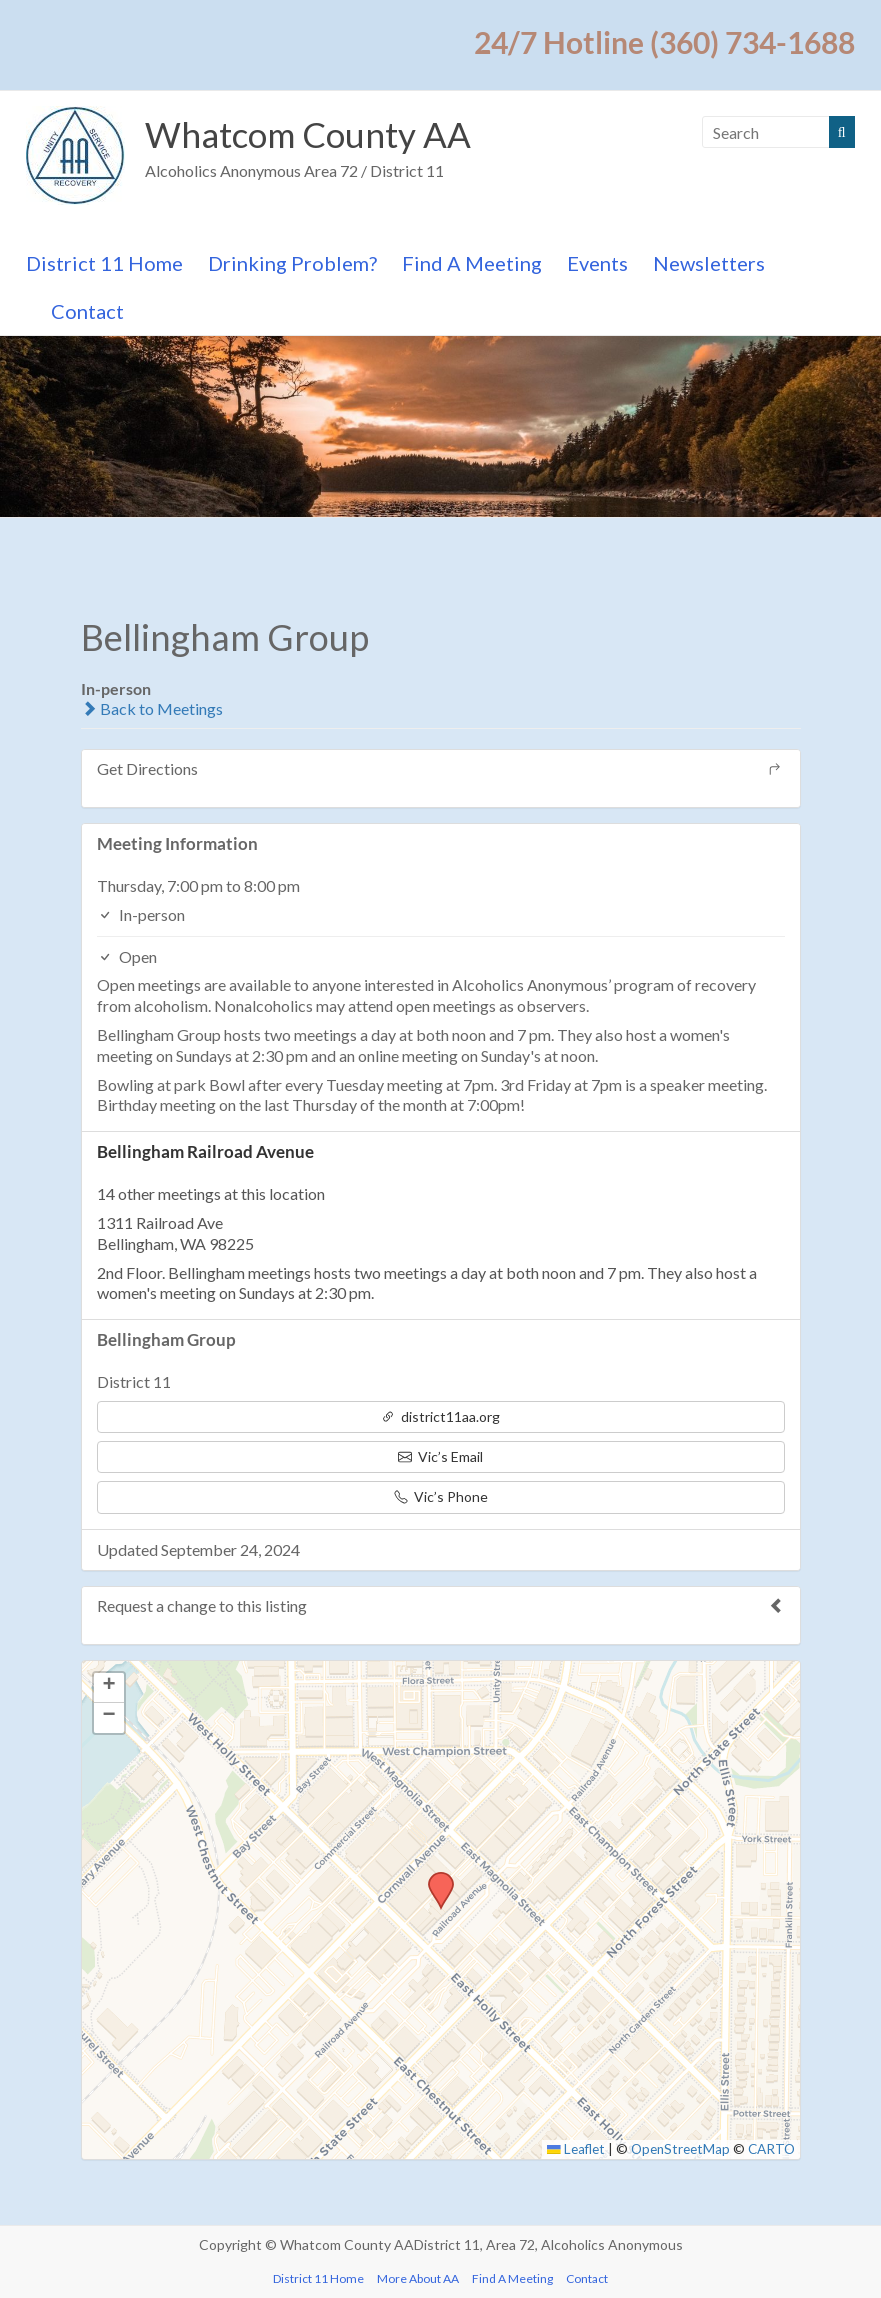 The width and height of the screenshot is (881, 2298). I want to click on [button], so click(434, 1878).